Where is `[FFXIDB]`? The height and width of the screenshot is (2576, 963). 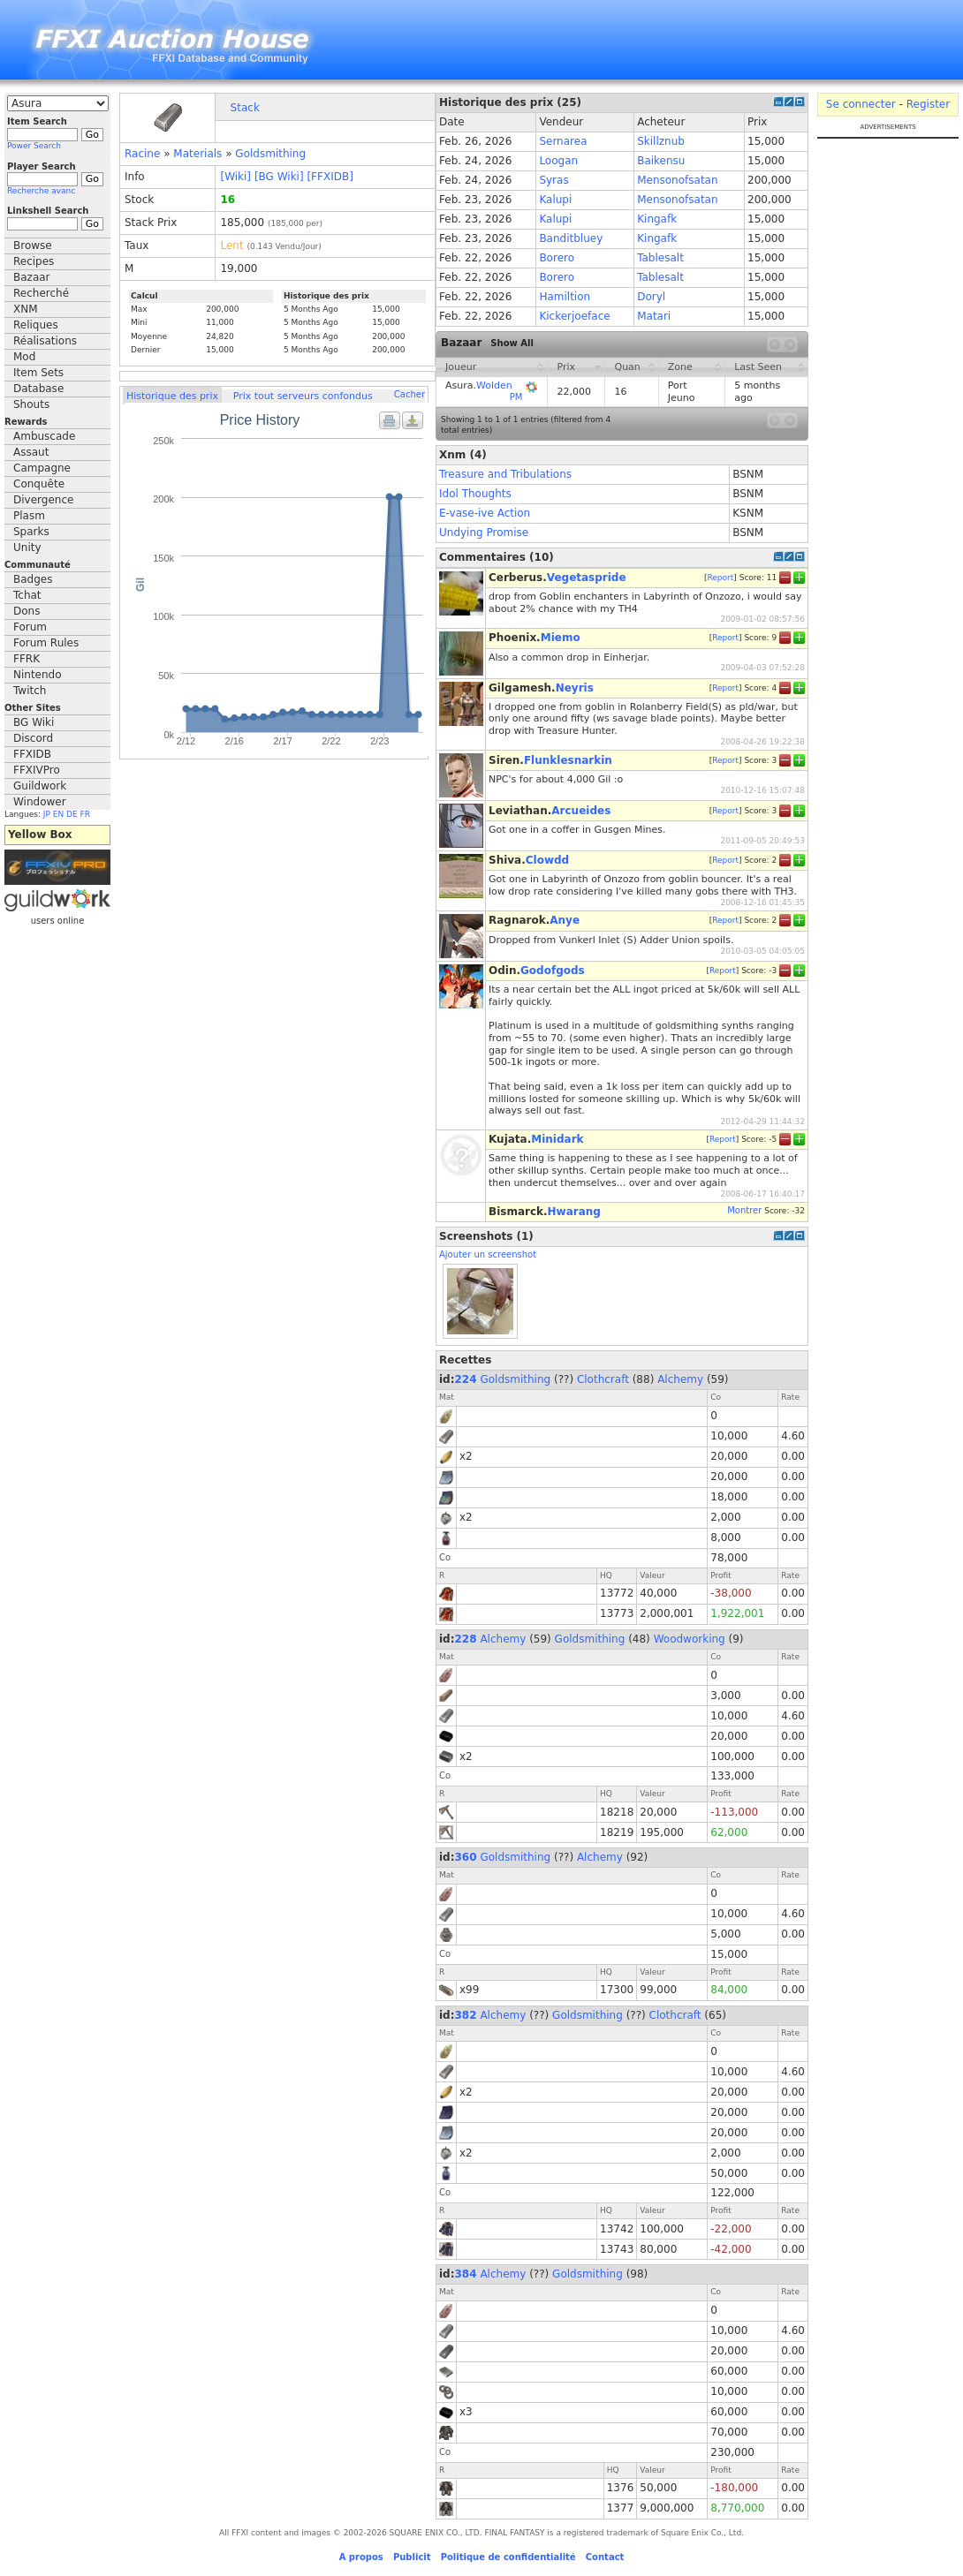
[FFXIDB] is located at coordinates (330, 176).